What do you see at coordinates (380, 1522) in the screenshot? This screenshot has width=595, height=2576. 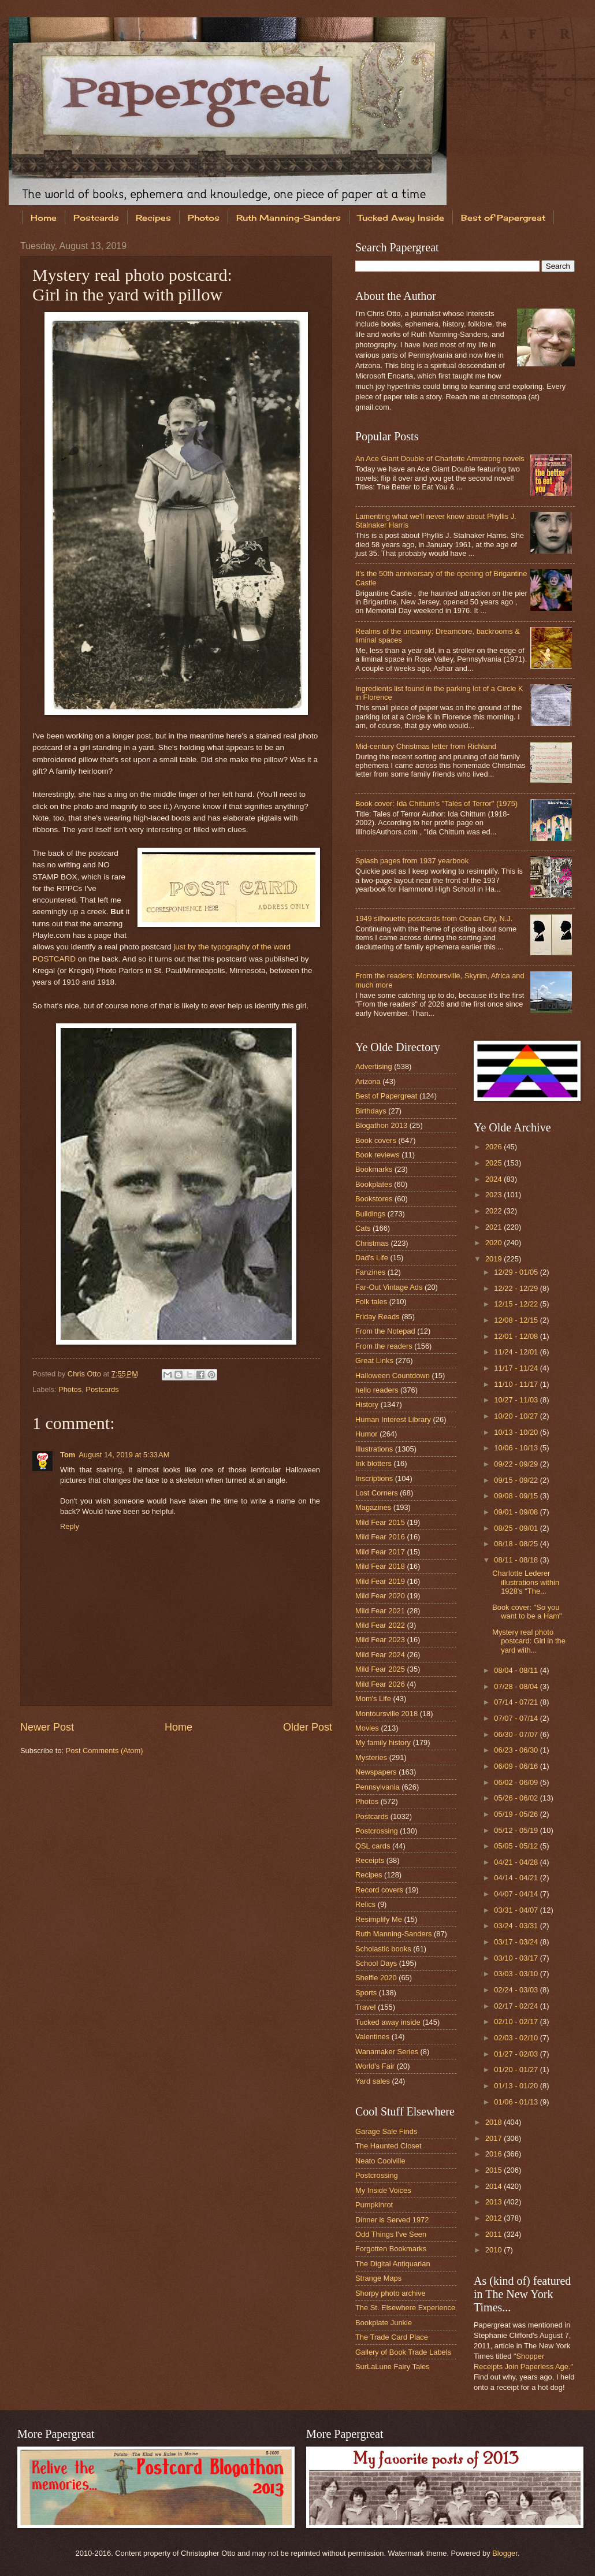 I see `Mild Fear 2015` at bounding box center [380, 1522].